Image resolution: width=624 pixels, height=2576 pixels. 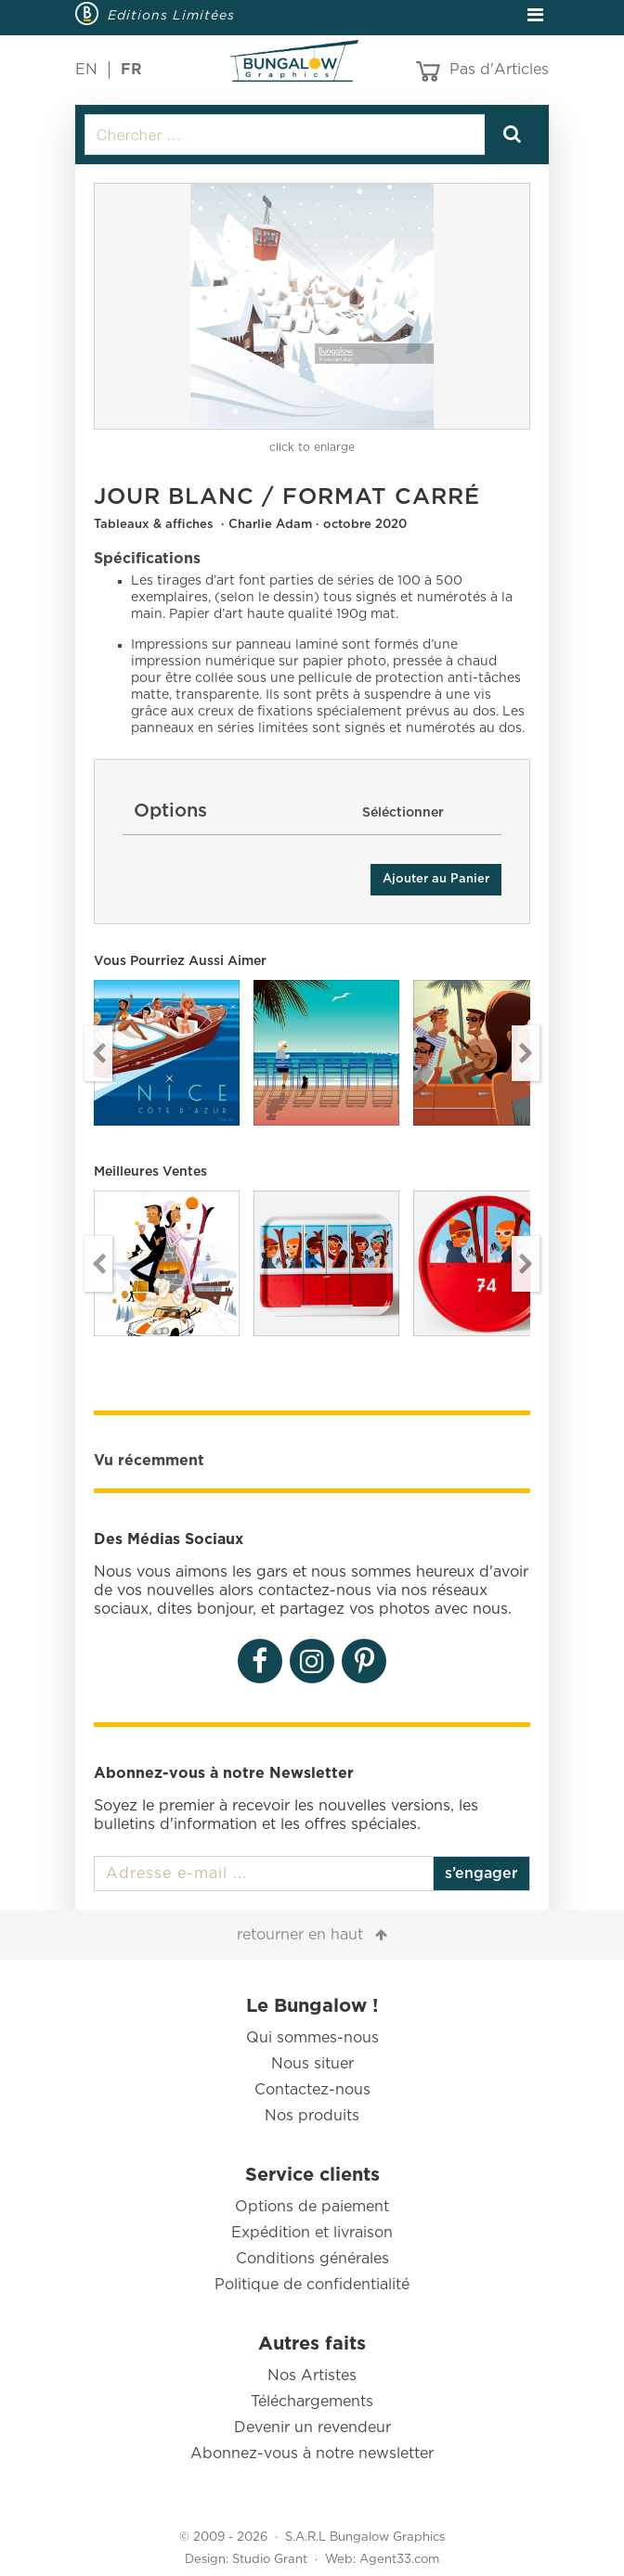 I want to click on Devenir un revendeur, so click(x=312, y=2427).